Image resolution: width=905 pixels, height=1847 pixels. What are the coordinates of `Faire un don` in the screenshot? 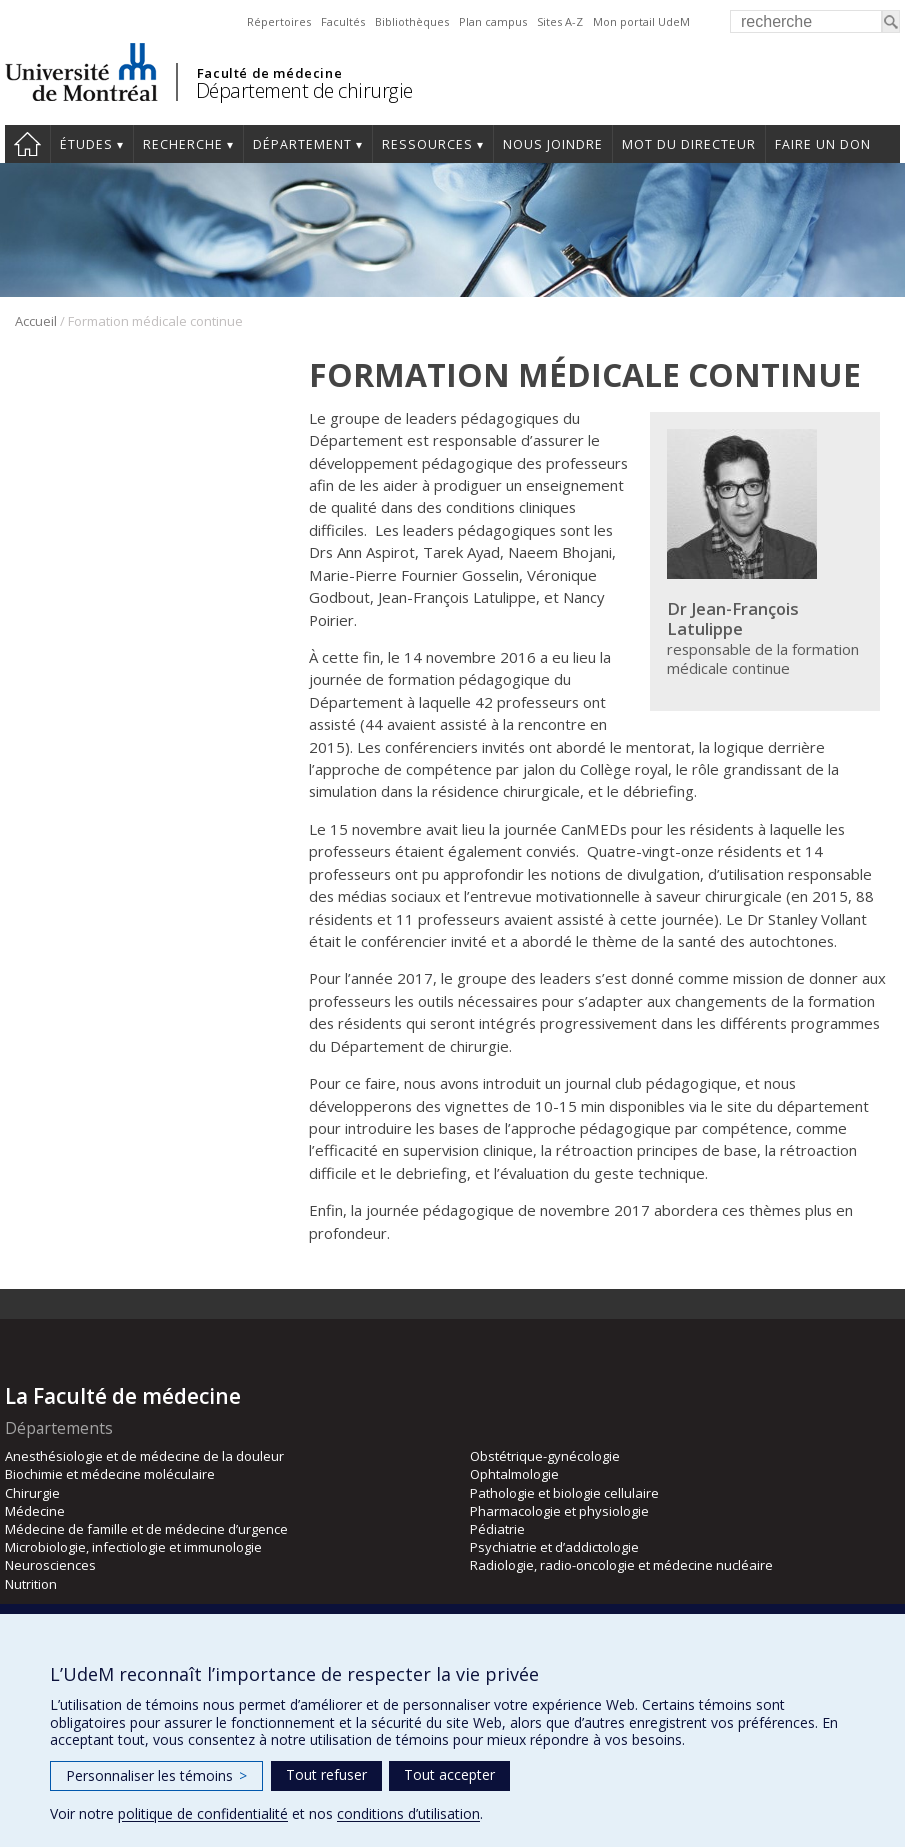 It's located at (823, 144).